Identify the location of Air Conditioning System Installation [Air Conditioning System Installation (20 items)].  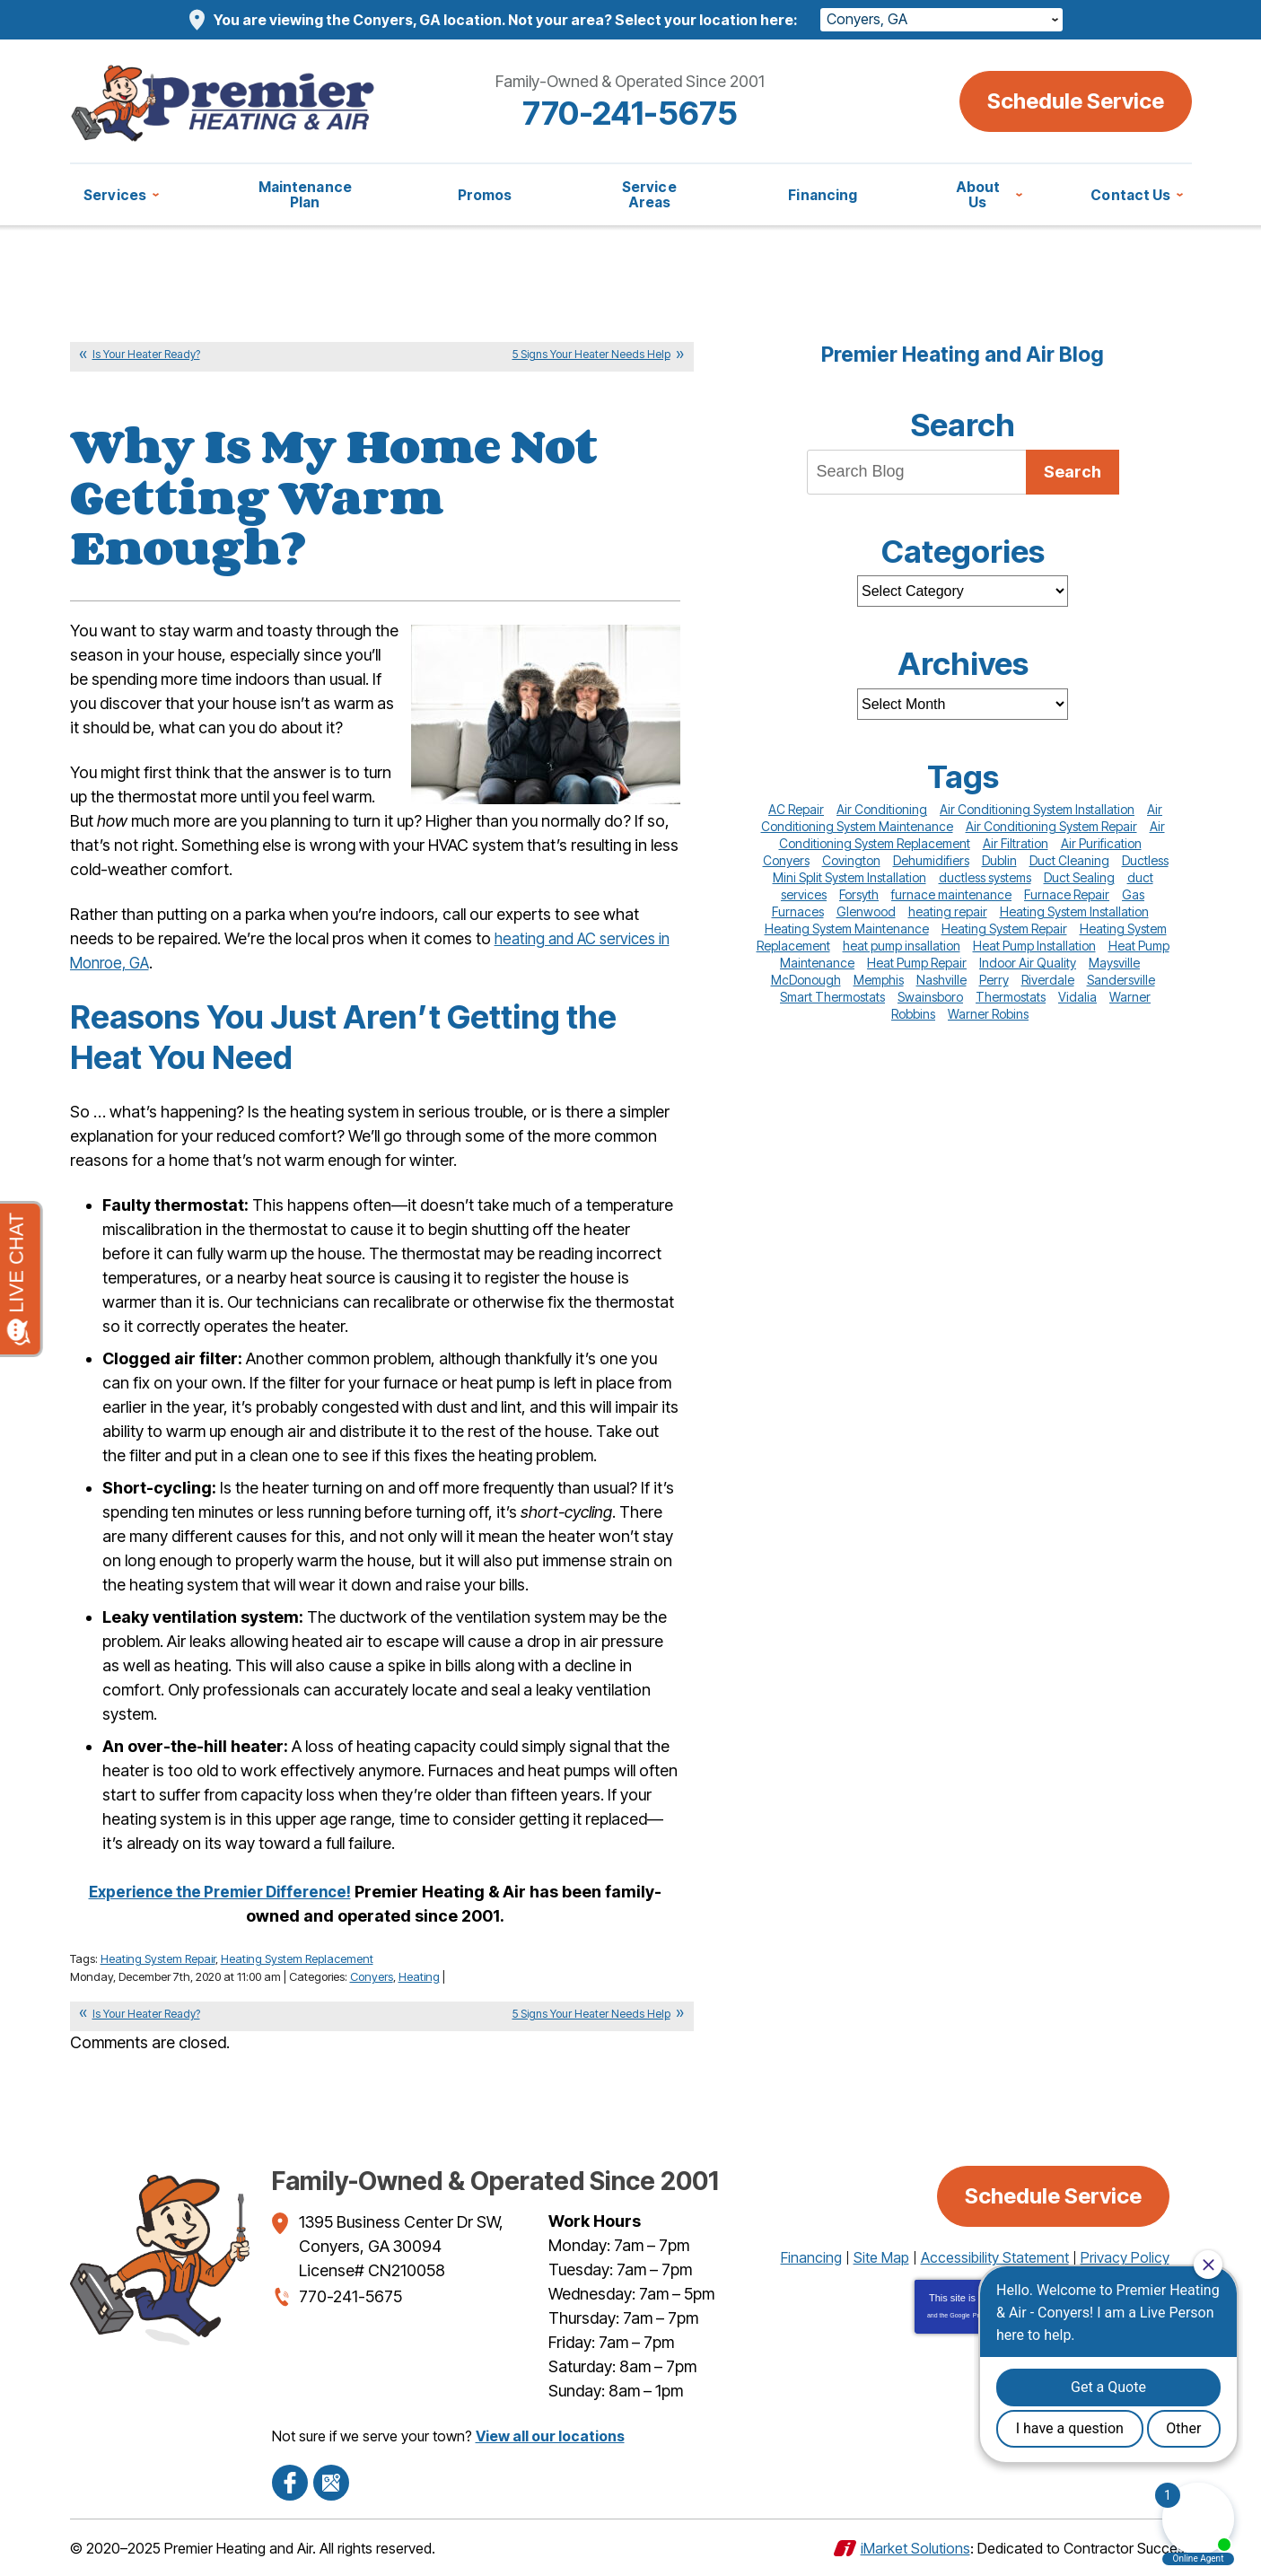
(1037, 809).